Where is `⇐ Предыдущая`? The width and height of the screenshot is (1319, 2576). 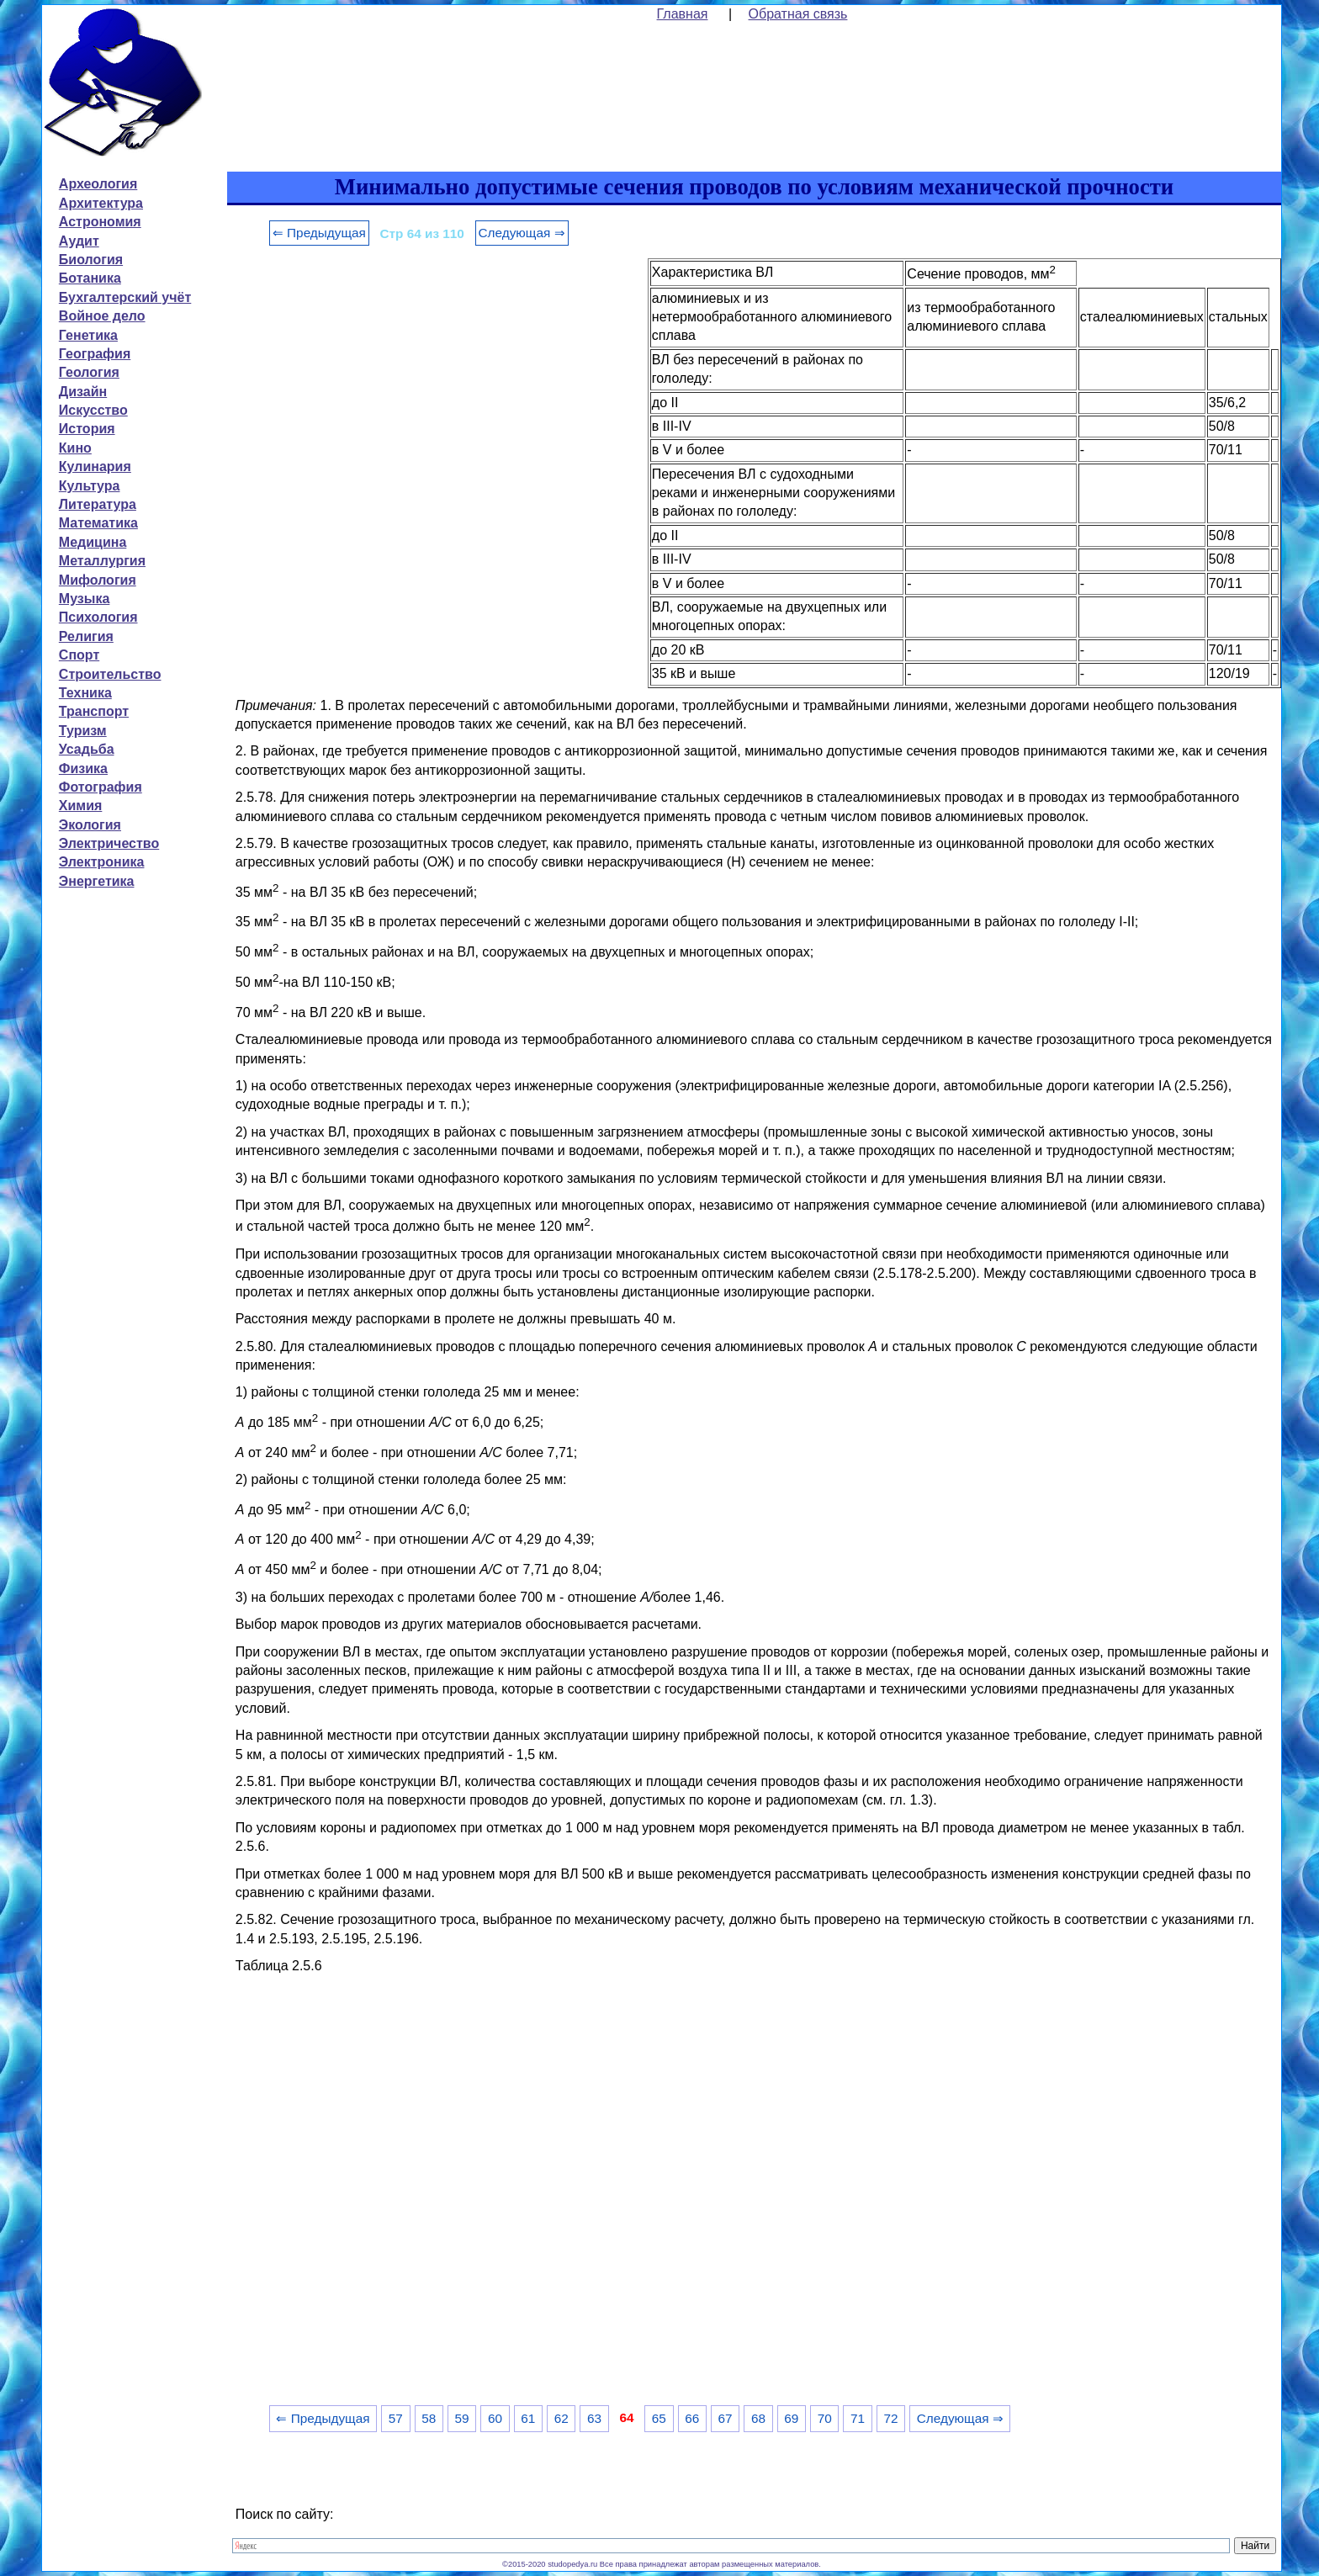 ⇐ Предыдущая is located at coordinates (319, 232).